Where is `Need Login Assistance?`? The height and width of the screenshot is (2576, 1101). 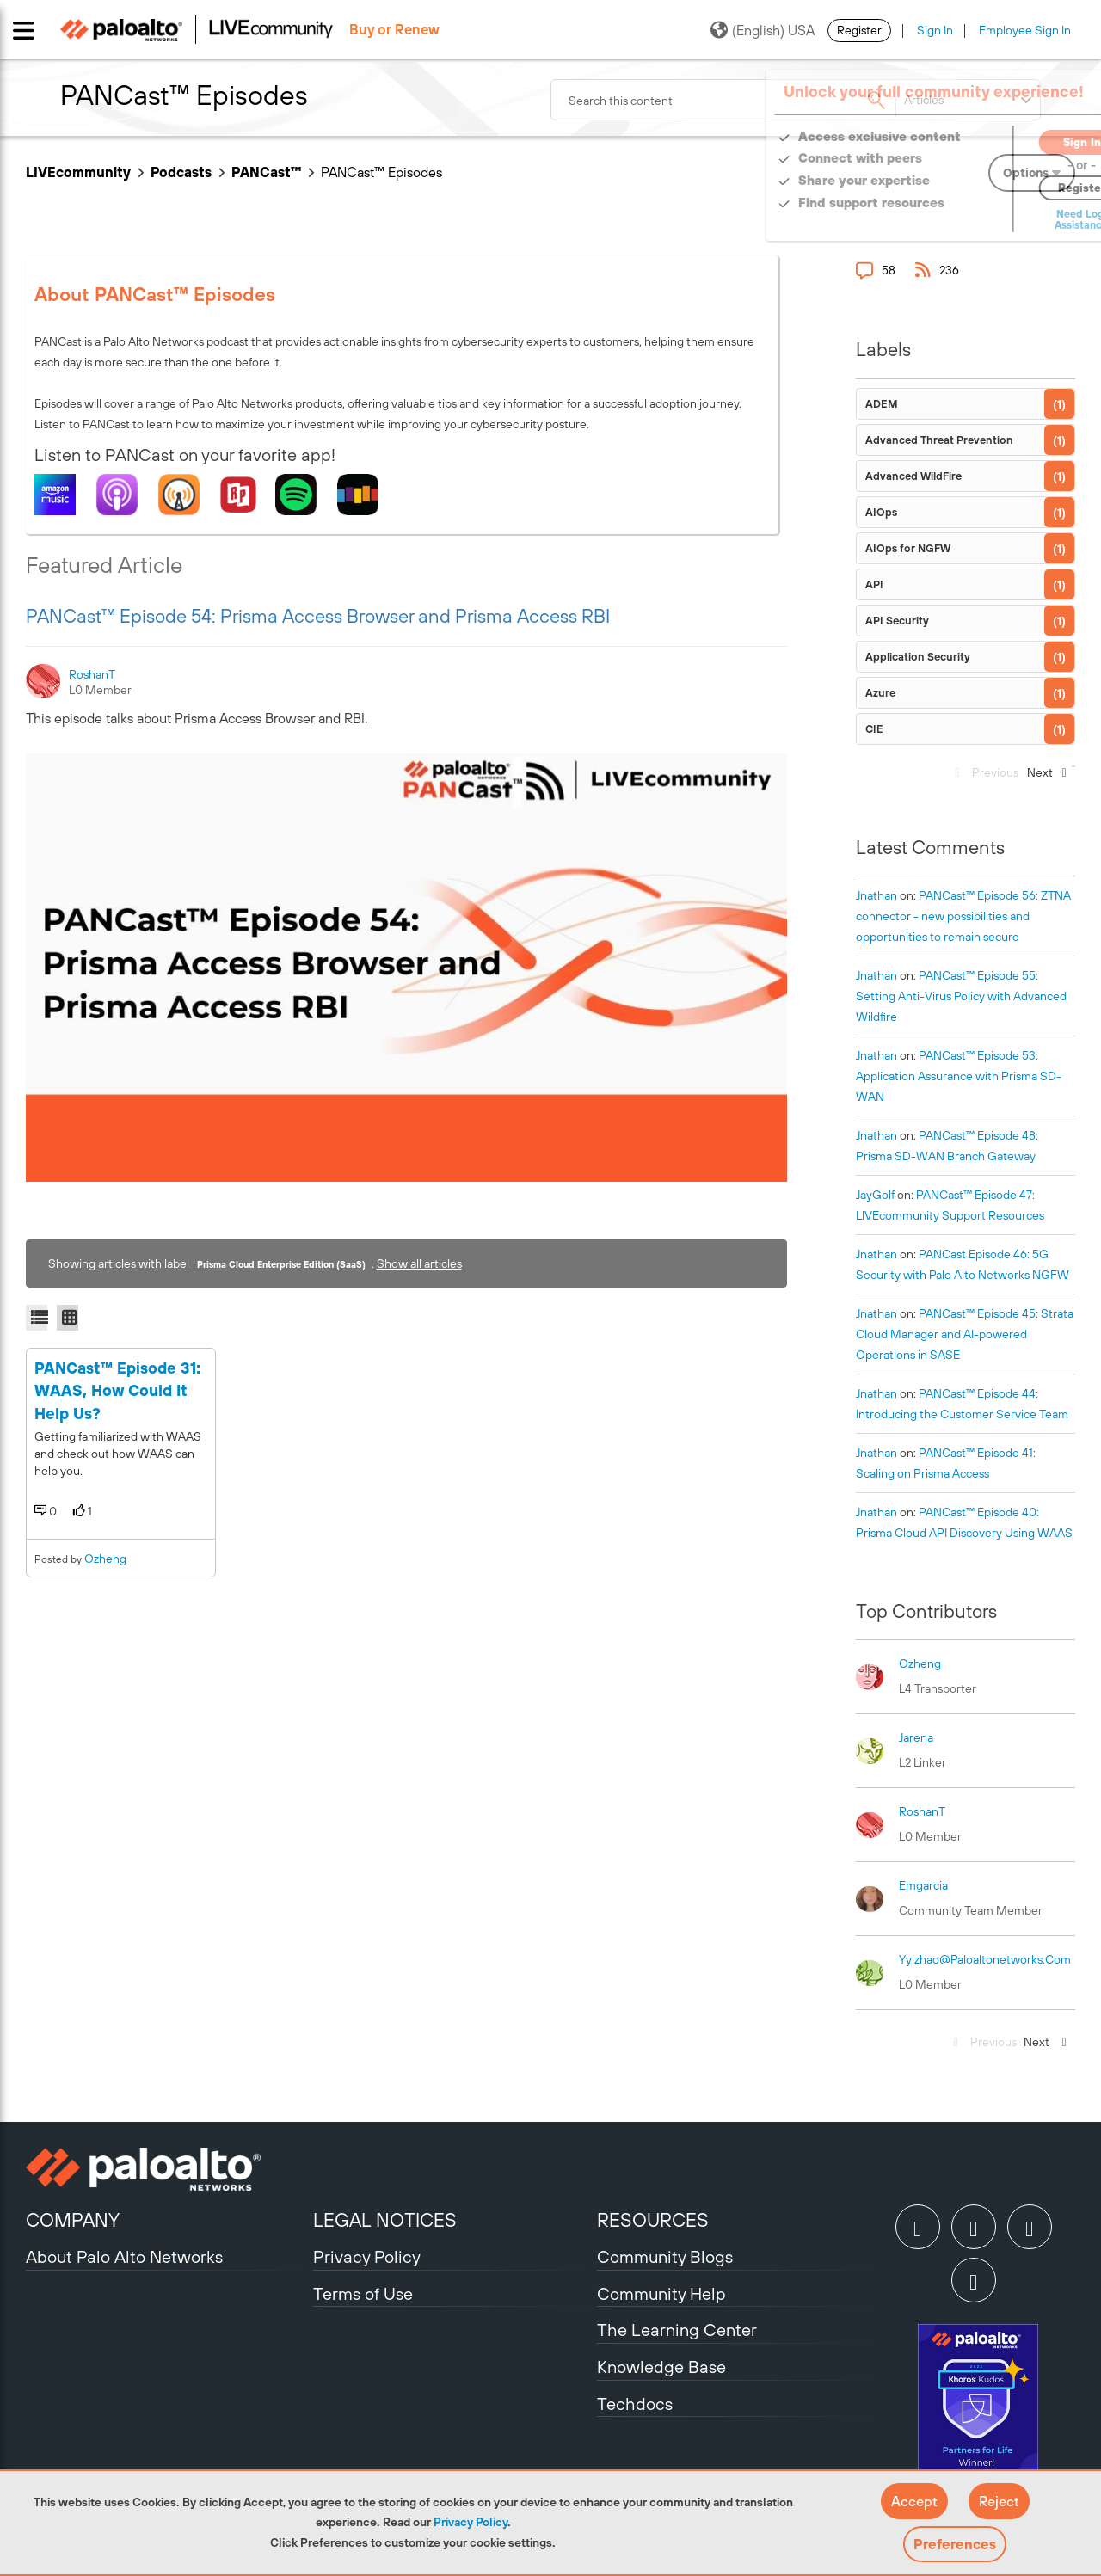 Need Login Assistance? is located at coordinates (998, 219).